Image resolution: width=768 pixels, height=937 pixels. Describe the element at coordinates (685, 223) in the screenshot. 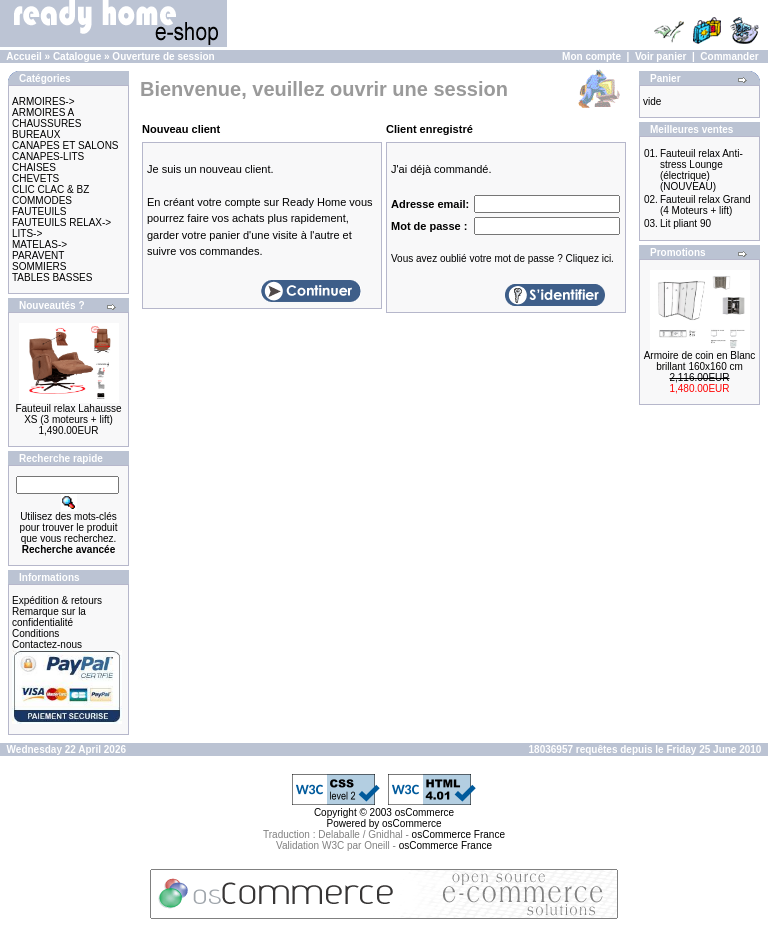

I see `Lit pliant 90` at that location.